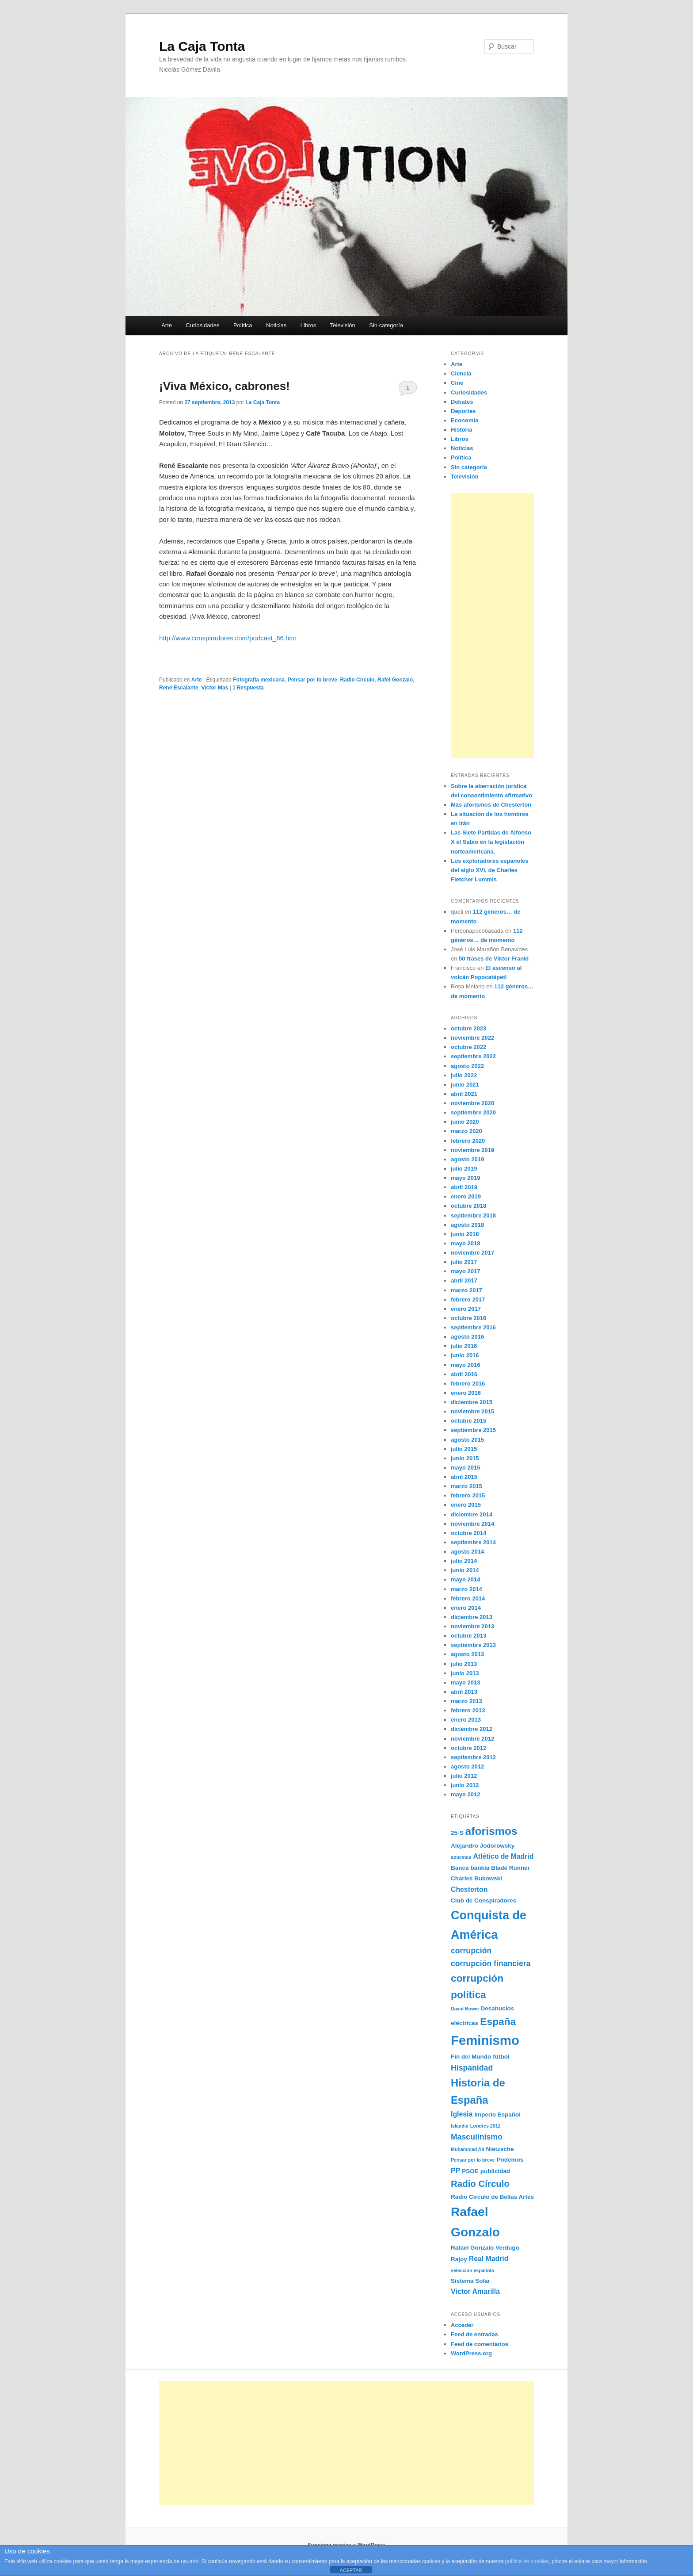 This screenshot has height=2576, width=693. Describe the element at coordinates (466, 1701) in the screenshot. I see `marzo 2013` at that location.